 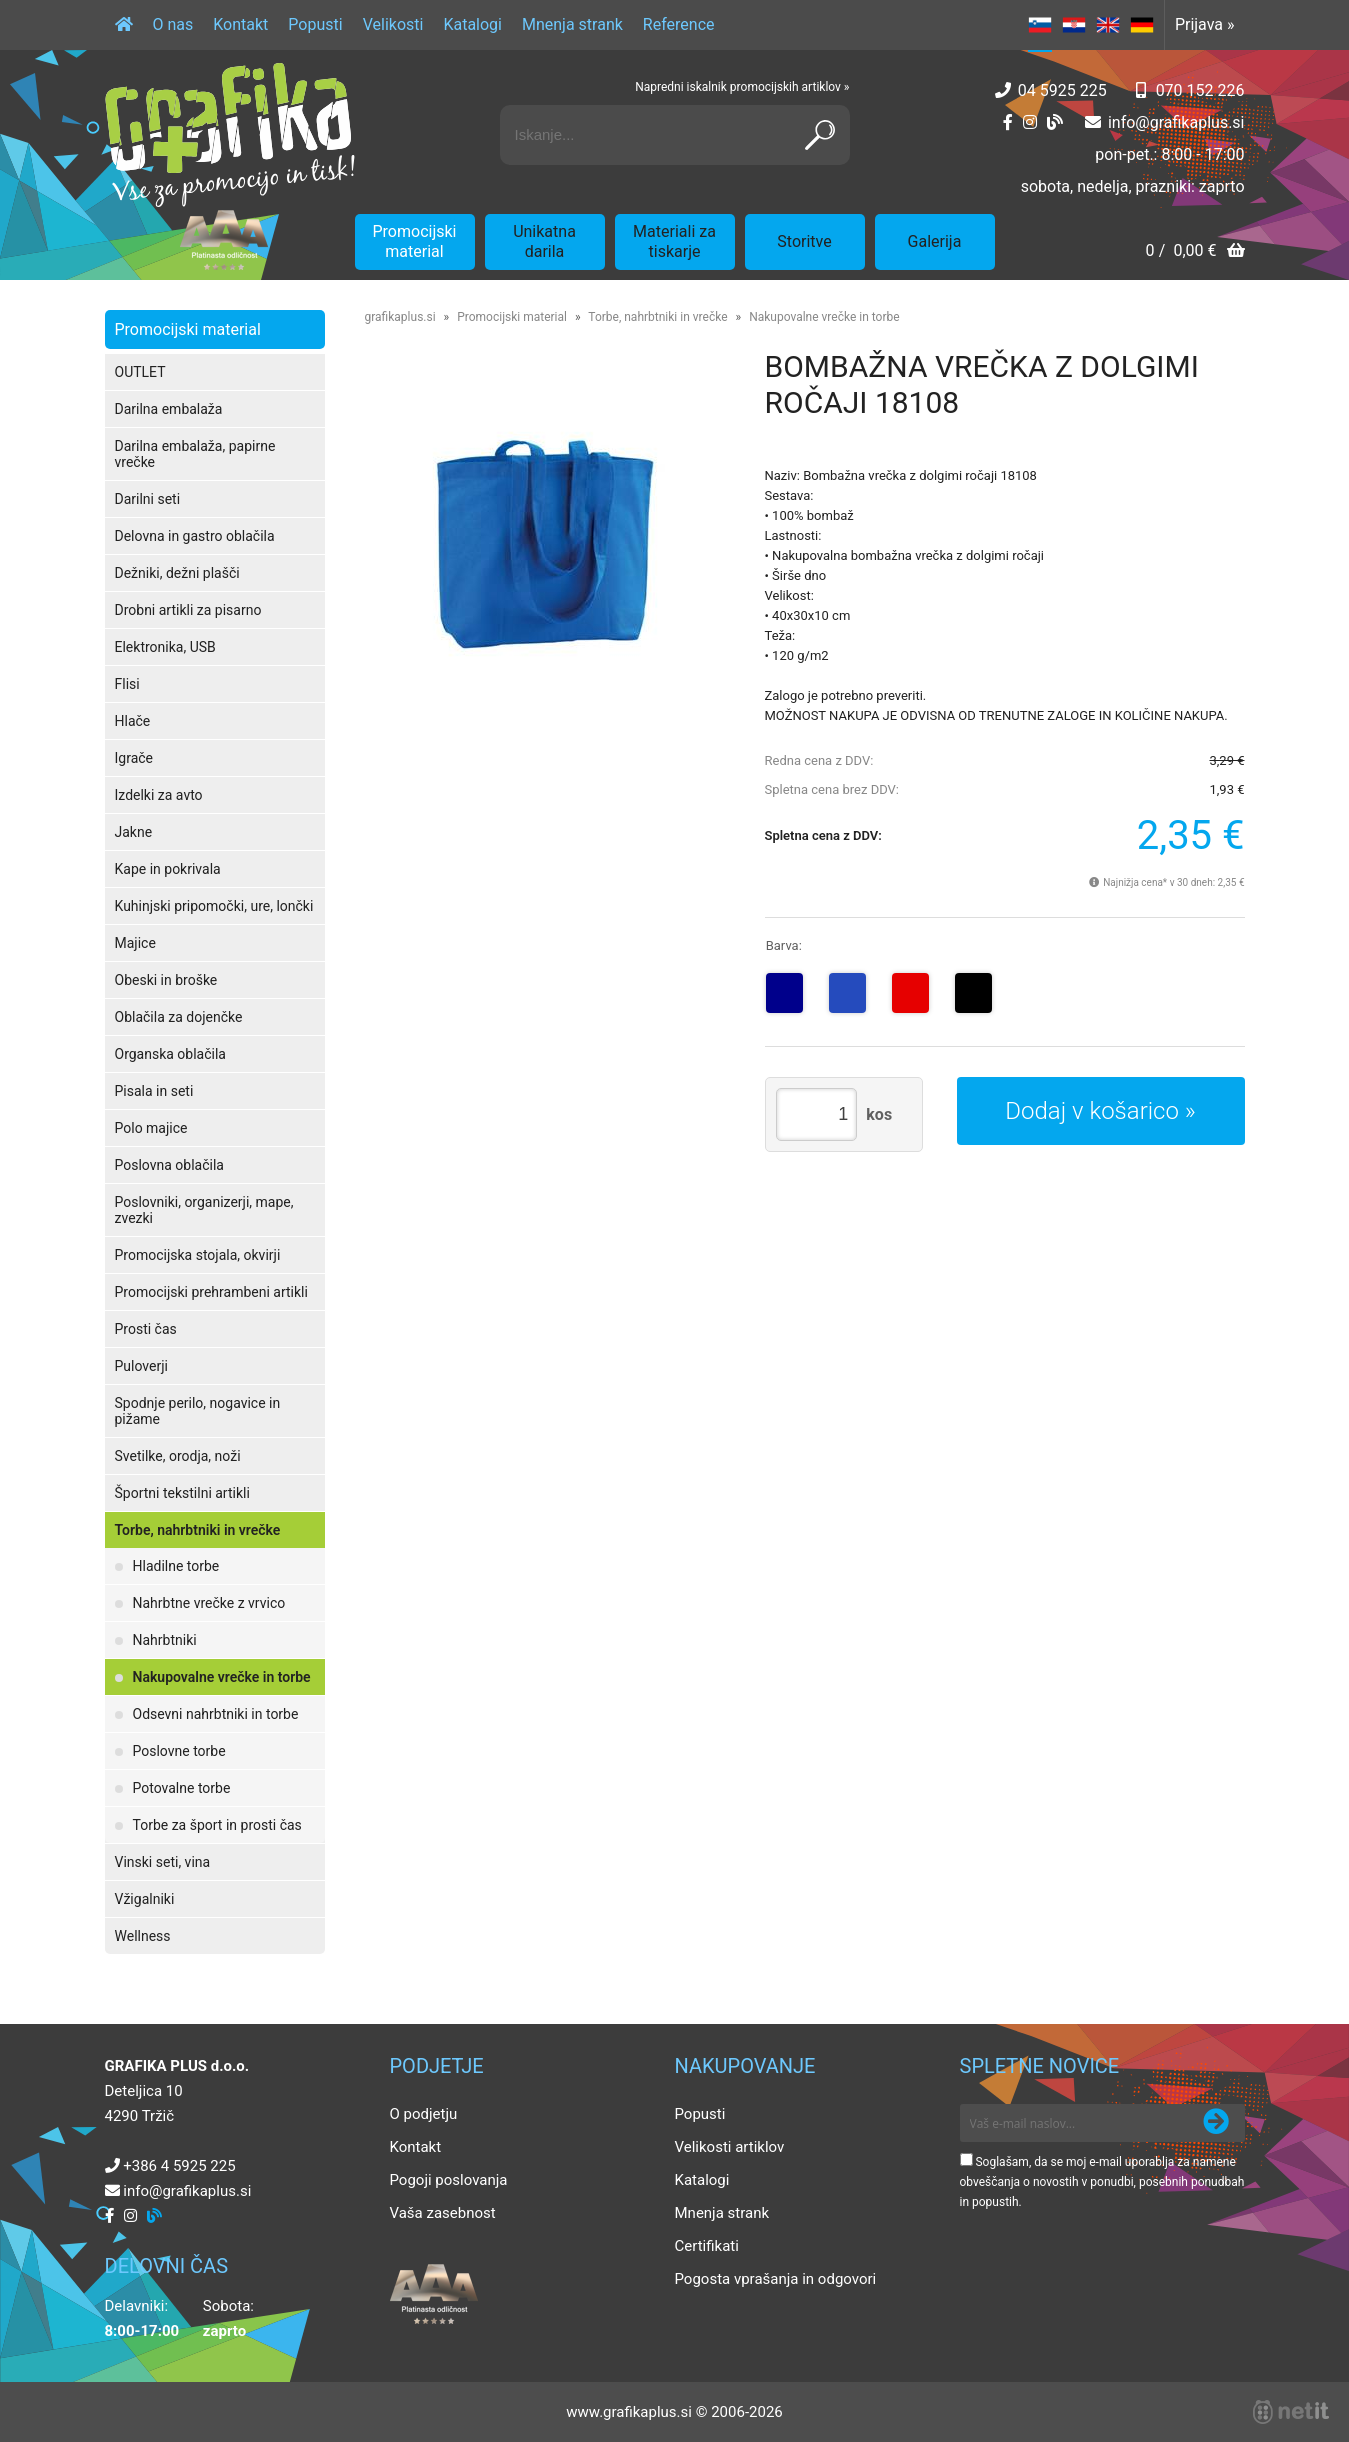 I want to click on Oblačila za dojenčke, so click(x=179, y=1017).